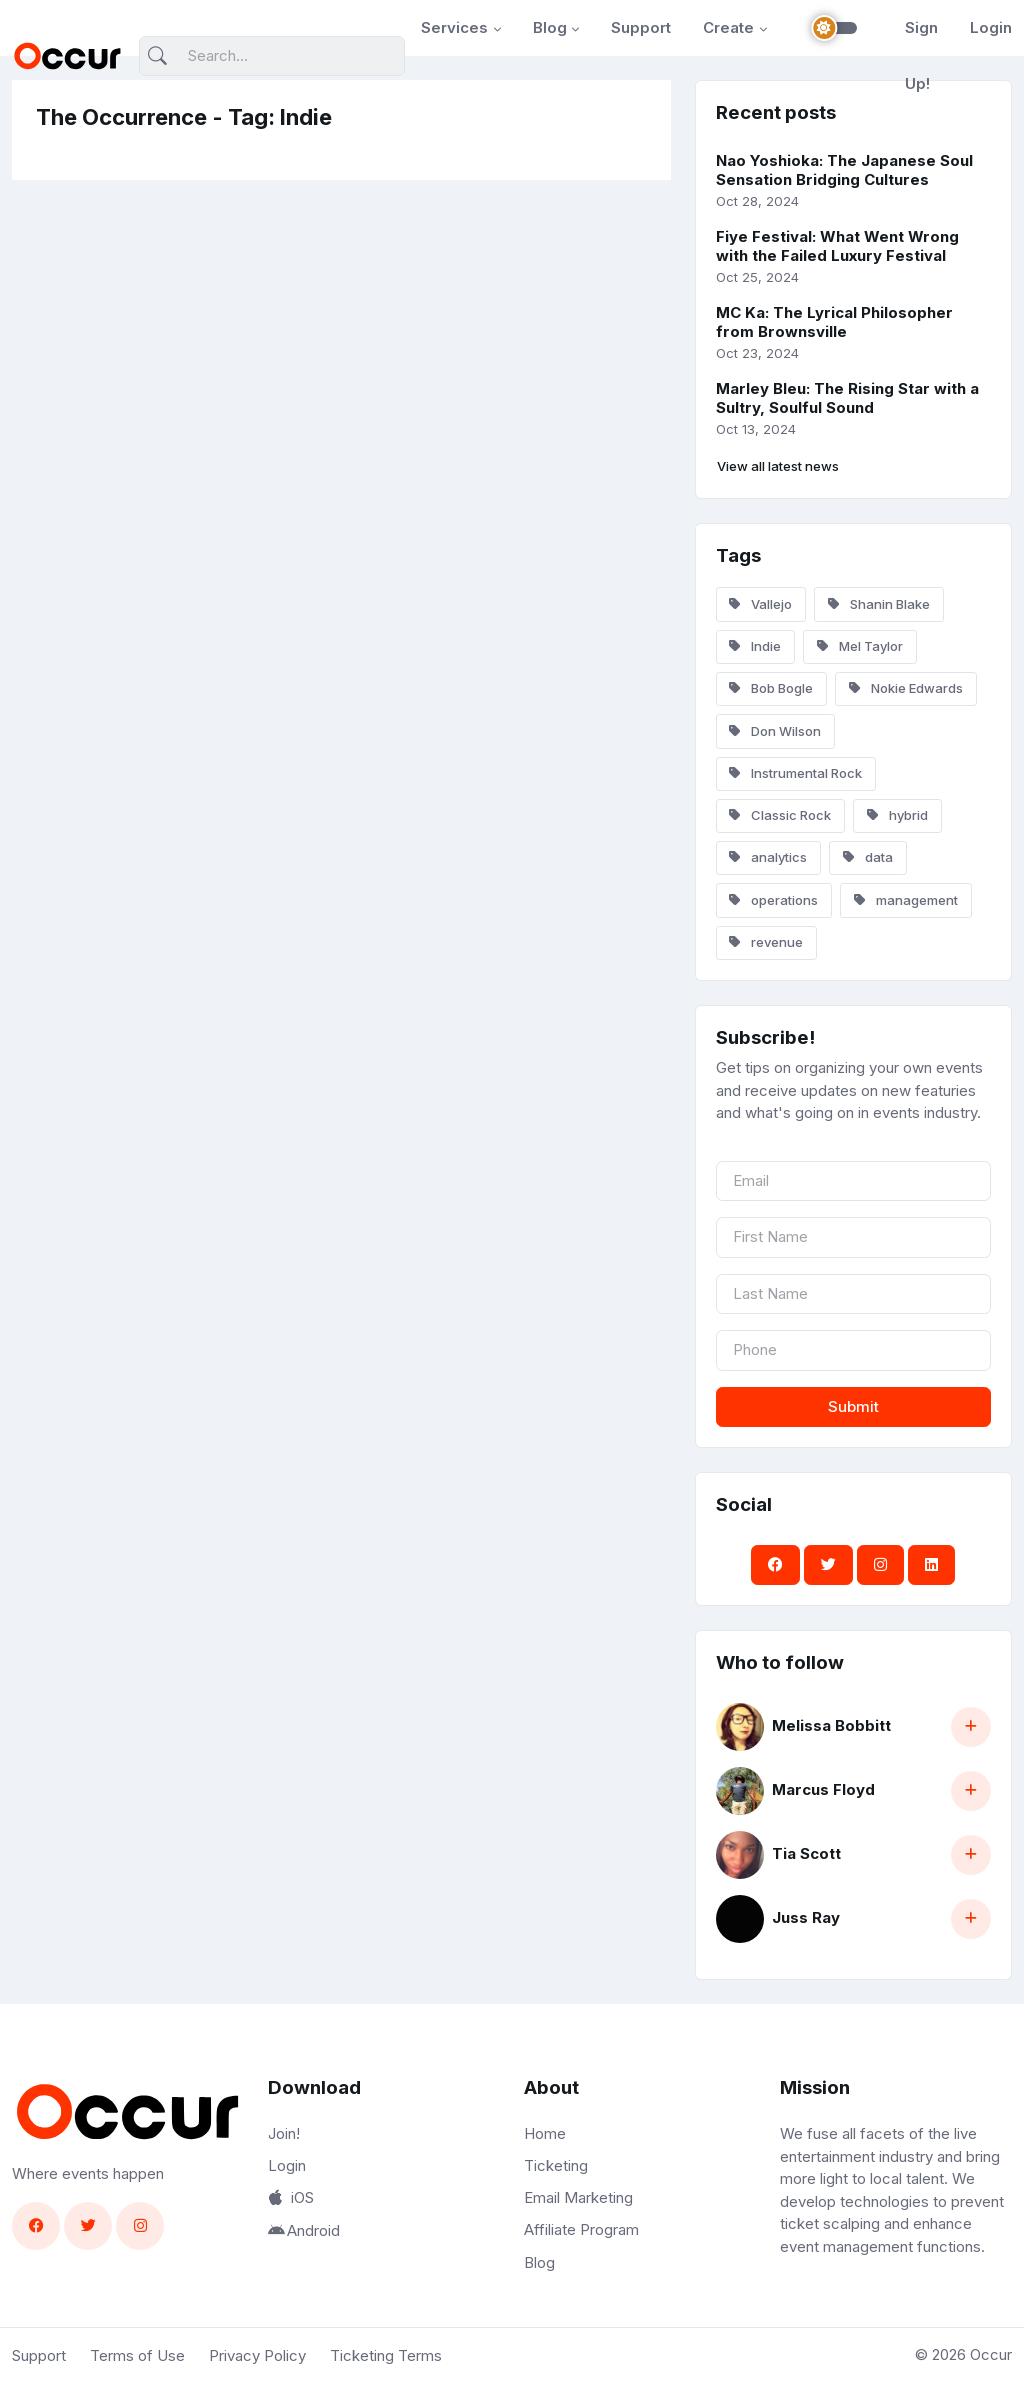 This screenshot has height=2383, width=1024. What do you see at coordinates (578, 2197) in the screenshot?
I see `Email Marketing` at bounding box center [578, 2197].